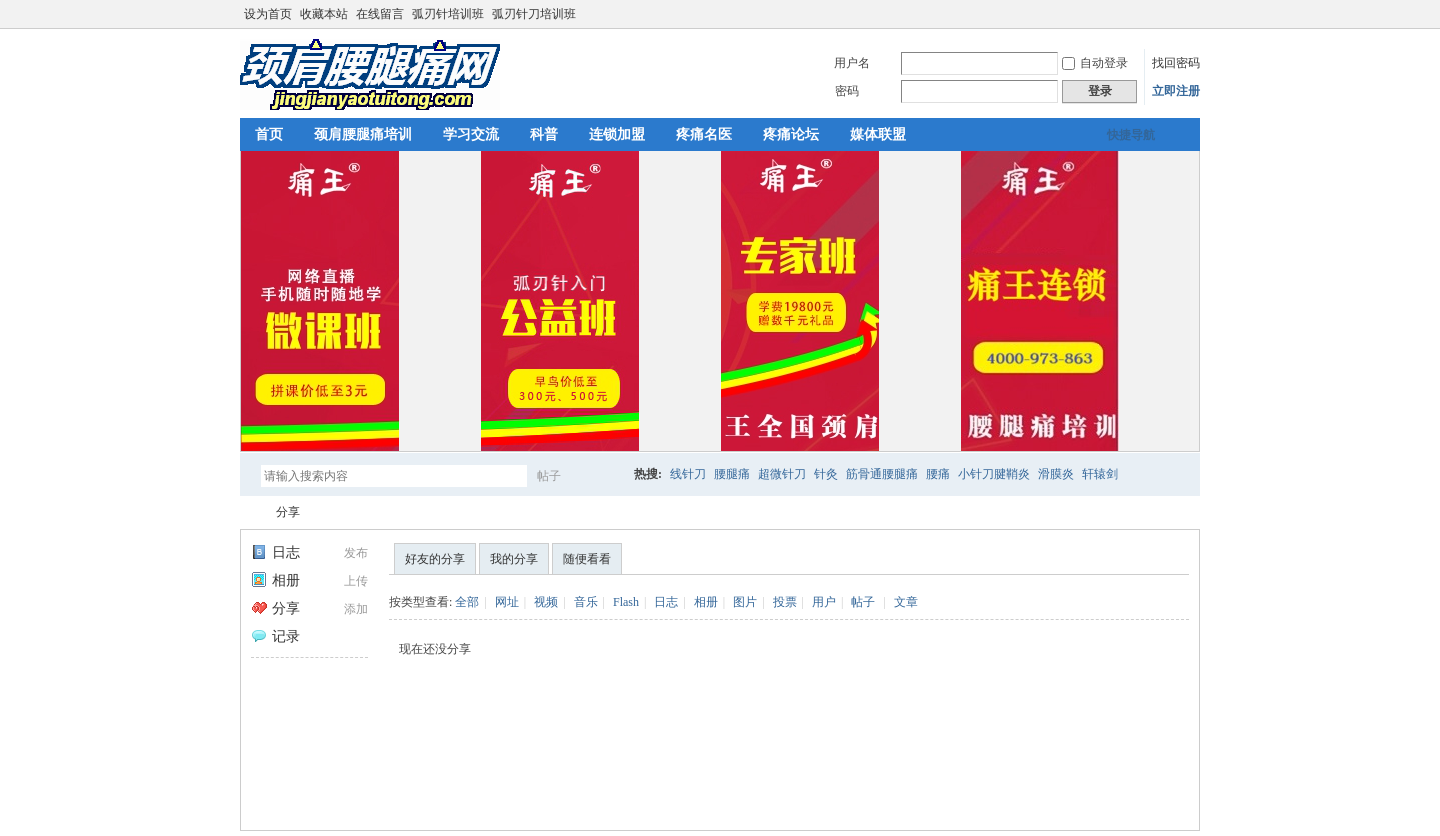 The height and width of the screenshot is (836, 1440). Describe the element at coordinates (882, 474) in the screenshot. I see `筋骨通腰腿痛` at that location.